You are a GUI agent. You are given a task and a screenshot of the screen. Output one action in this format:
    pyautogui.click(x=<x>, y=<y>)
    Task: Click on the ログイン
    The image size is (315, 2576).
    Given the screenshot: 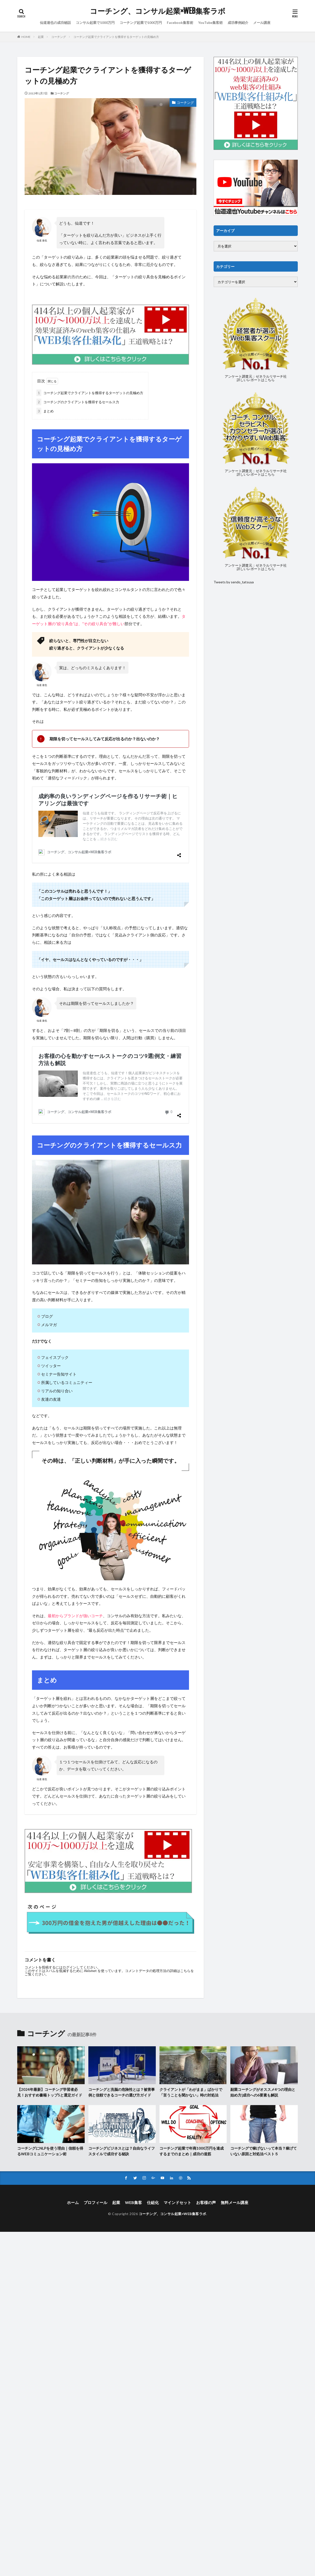 What is the action you would take?
    pyautogui.click(x=69, y=1967)
    